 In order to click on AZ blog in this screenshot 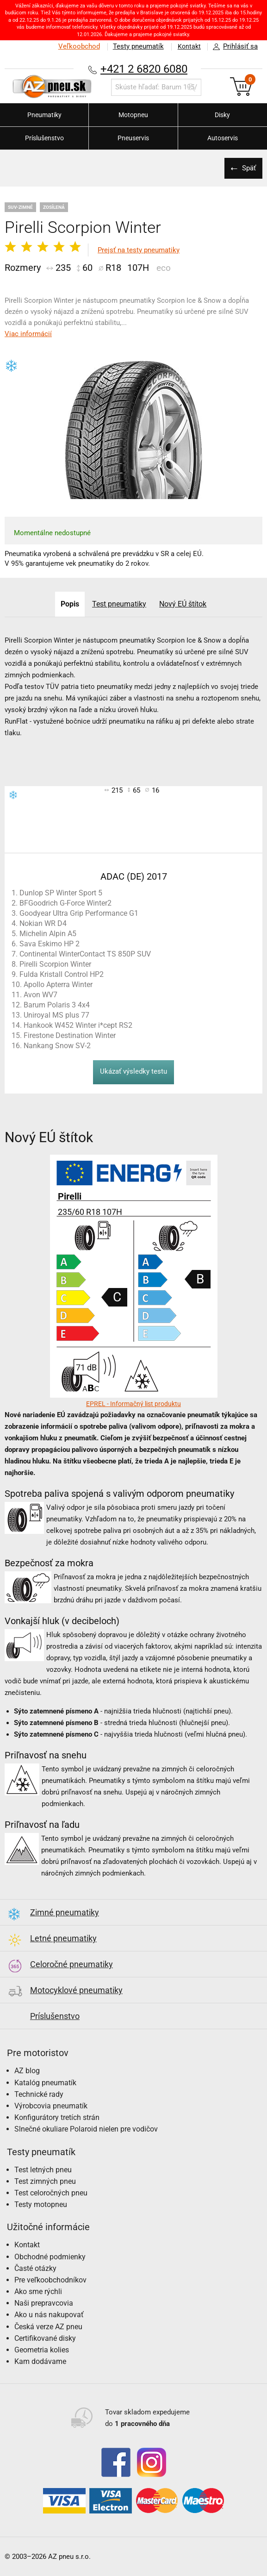, I will do `click(27, 2070)`.